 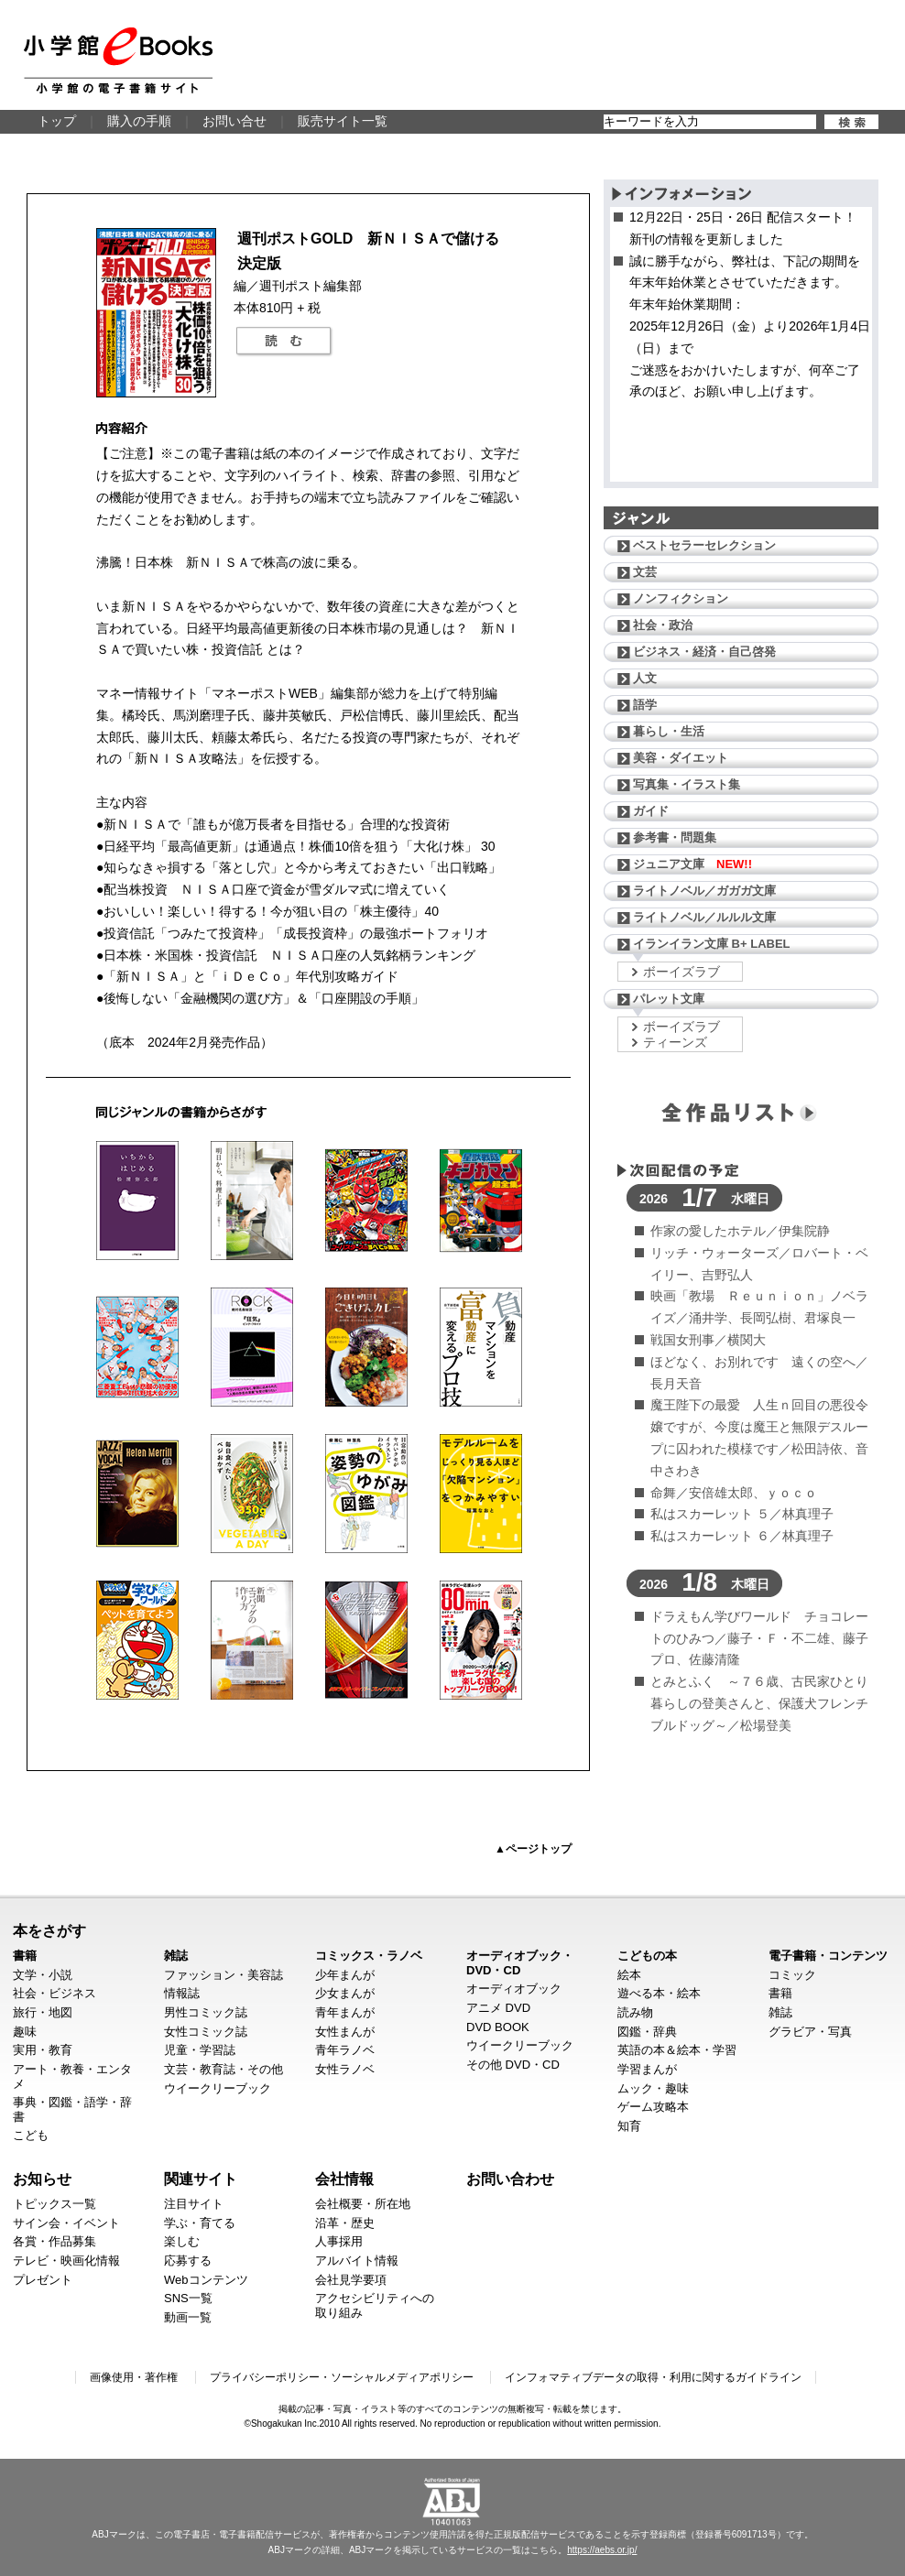 What do you see at coordinates (42, 2012) in the screenshot?
I see `旅行・地図` at bounding box center [42, 2012].